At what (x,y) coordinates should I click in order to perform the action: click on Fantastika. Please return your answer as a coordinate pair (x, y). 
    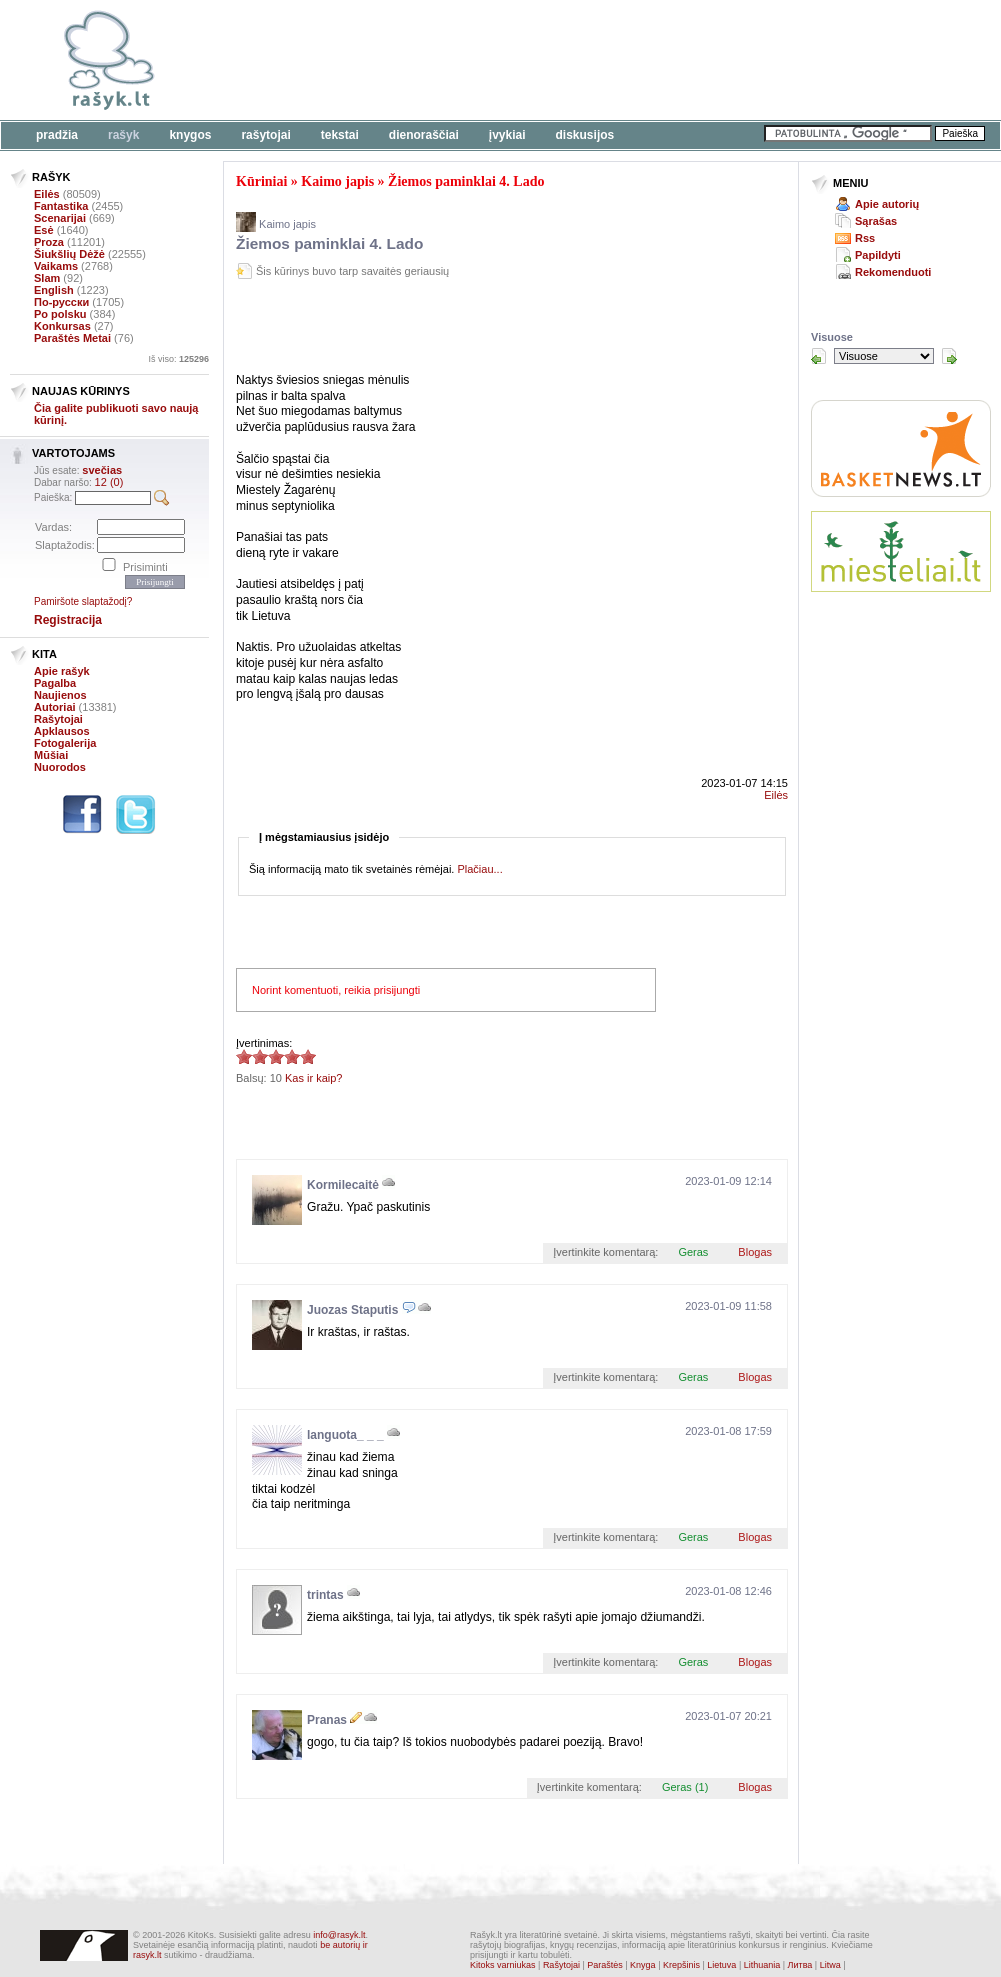
    Looking at the image, I should click on (61, 206).